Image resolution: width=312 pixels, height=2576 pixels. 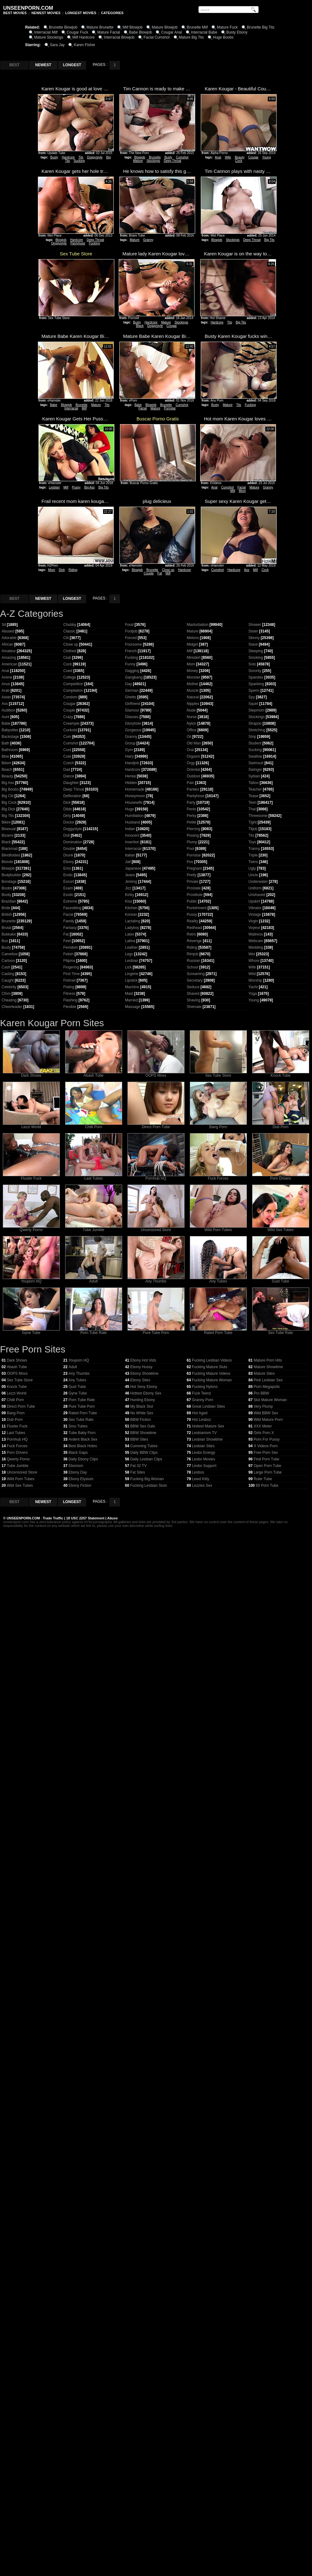 I want to click on Stepmom, so click(x=256, y=710).